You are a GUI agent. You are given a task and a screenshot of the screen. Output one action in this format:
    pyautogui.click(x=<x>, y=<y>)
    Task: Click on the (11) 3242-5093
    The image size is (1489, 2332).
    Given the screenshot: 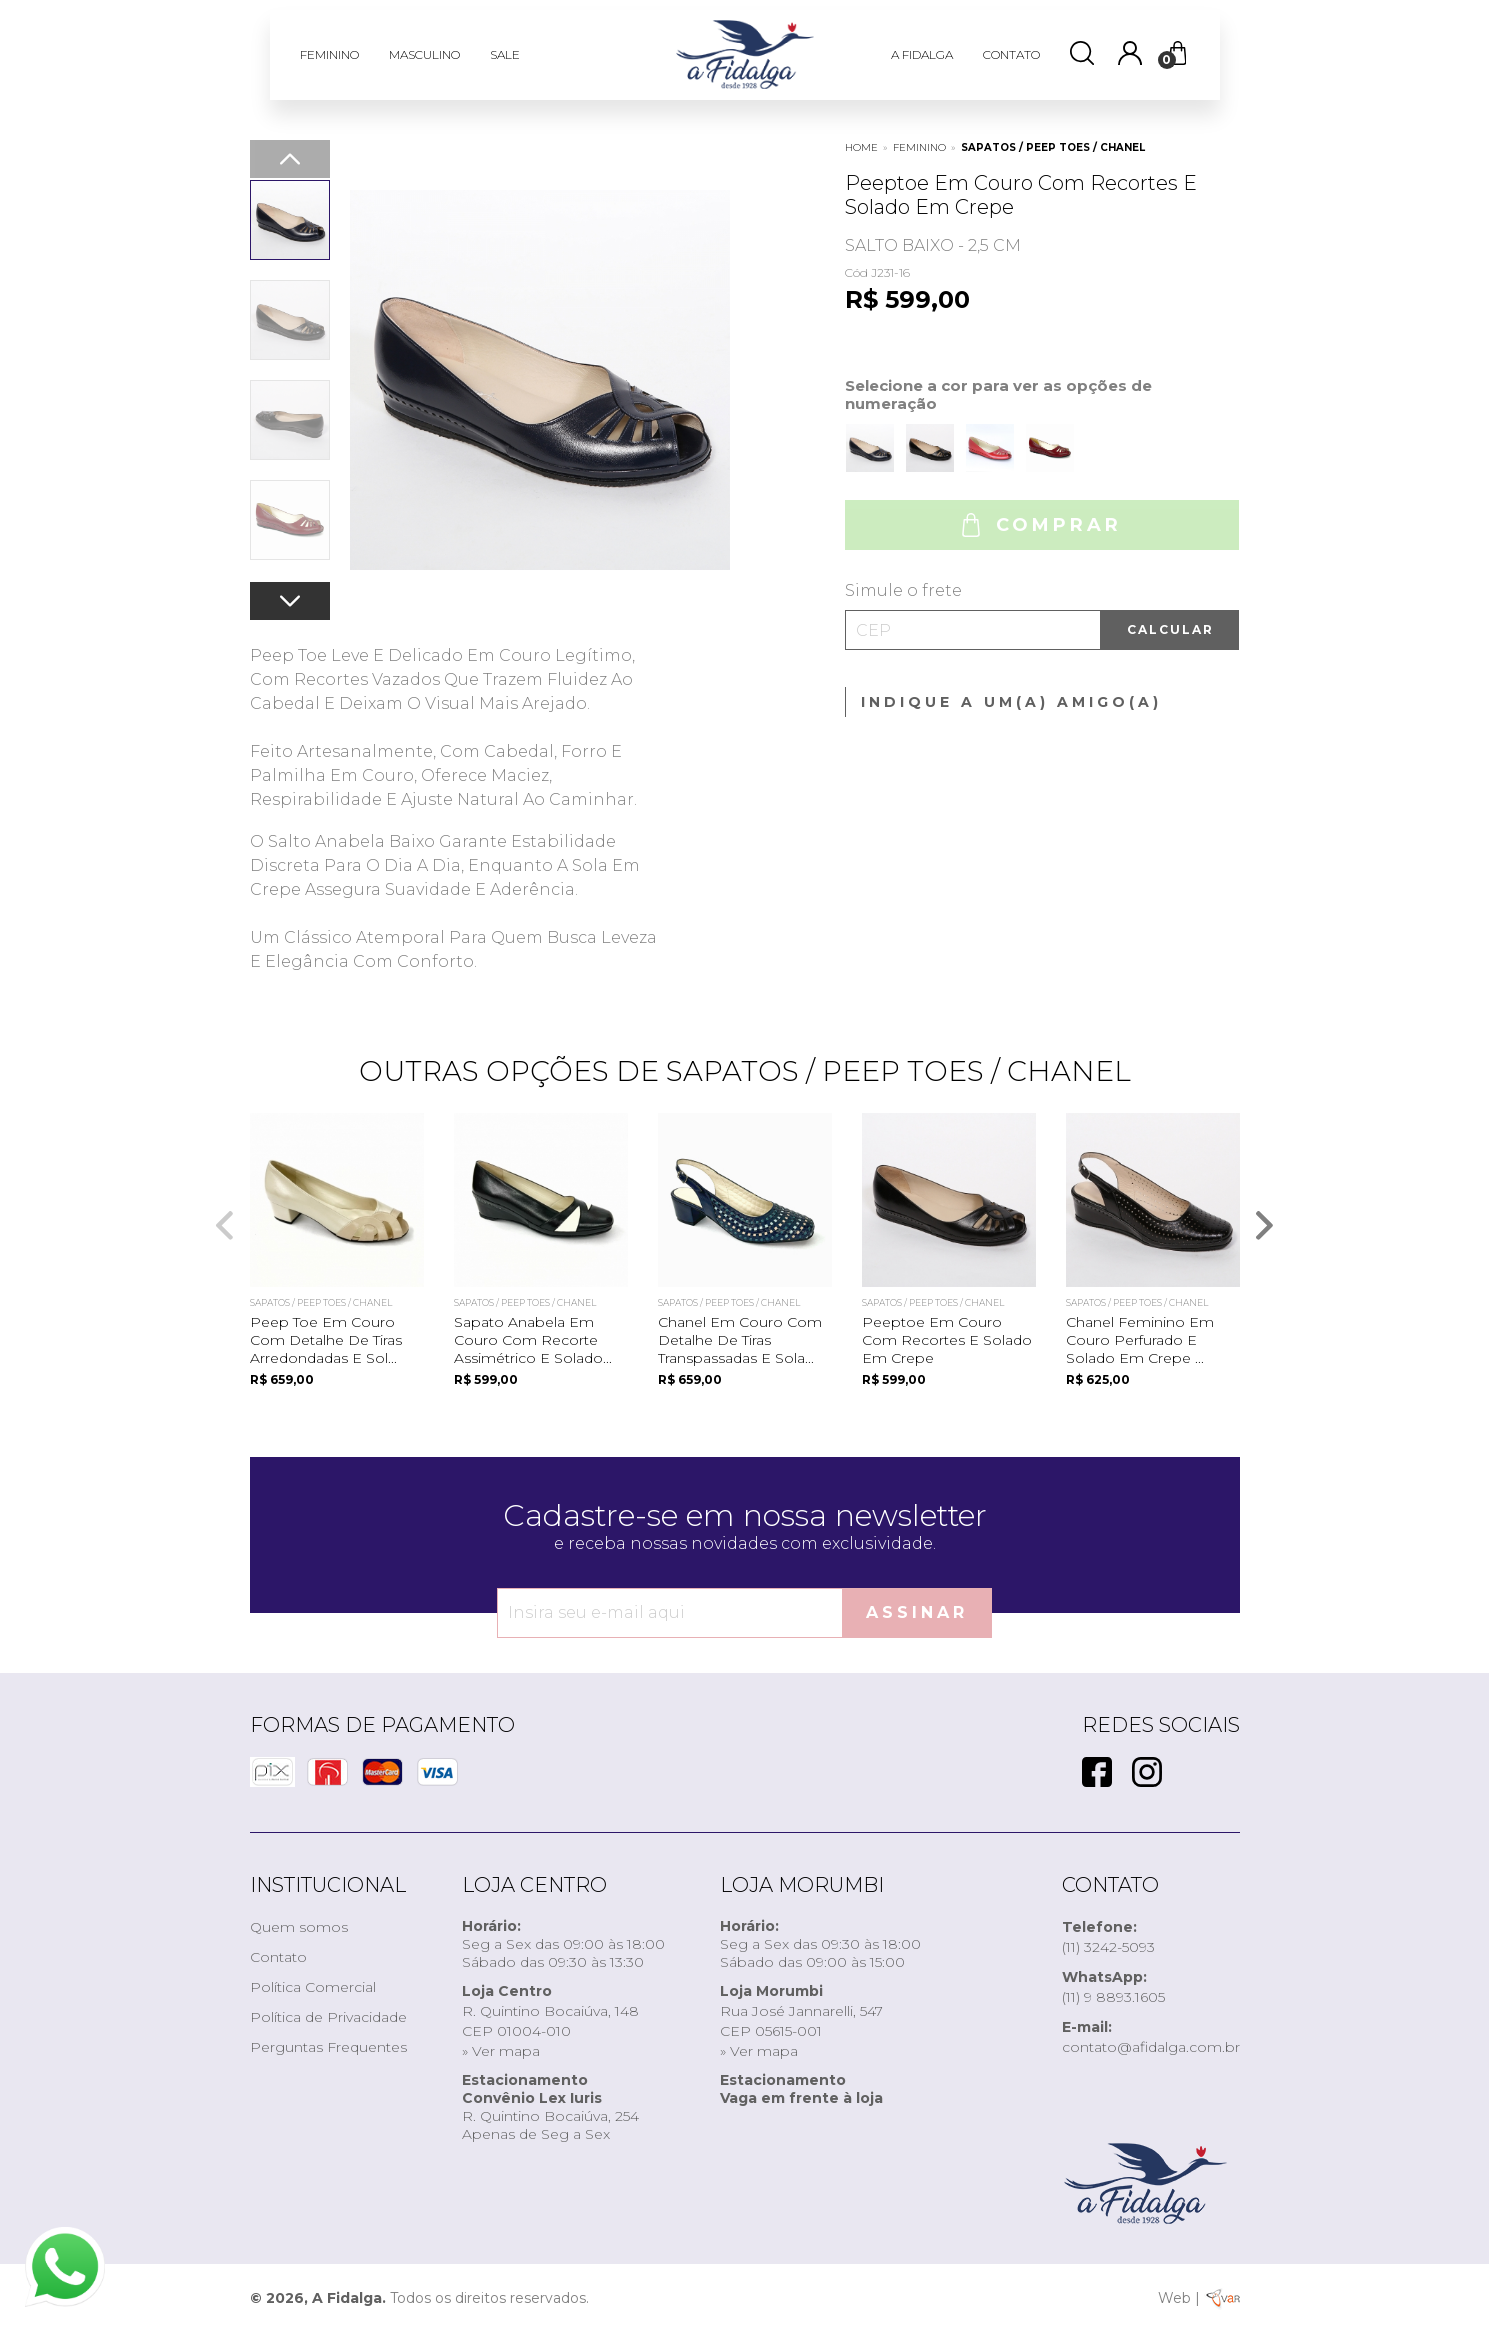 What is the action you would take?
    pyautogui.click(x=1108, y=1937)
    